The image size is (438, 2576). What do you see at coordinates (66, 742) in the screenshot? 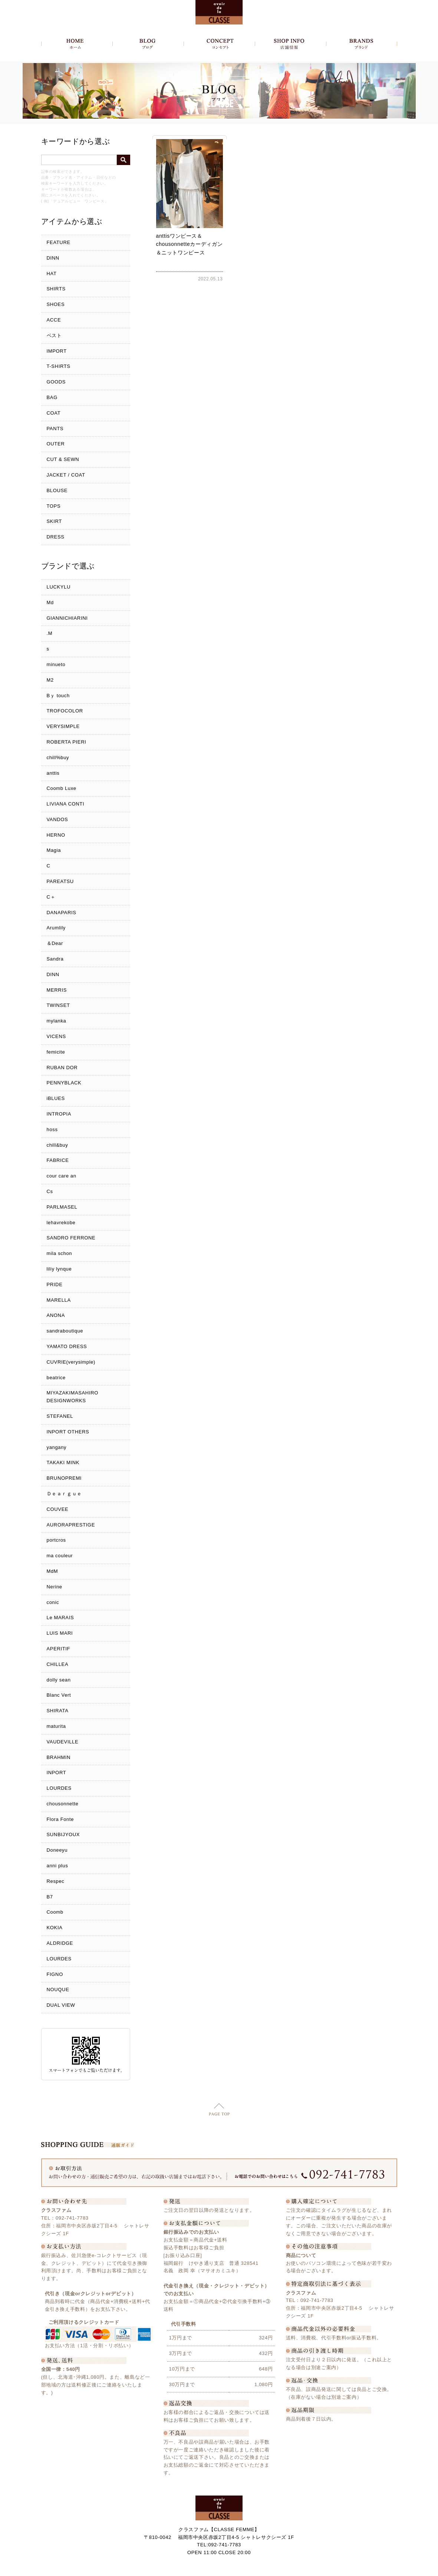
I see `ROBERTA PIERI` at bounding box center [66, 742].